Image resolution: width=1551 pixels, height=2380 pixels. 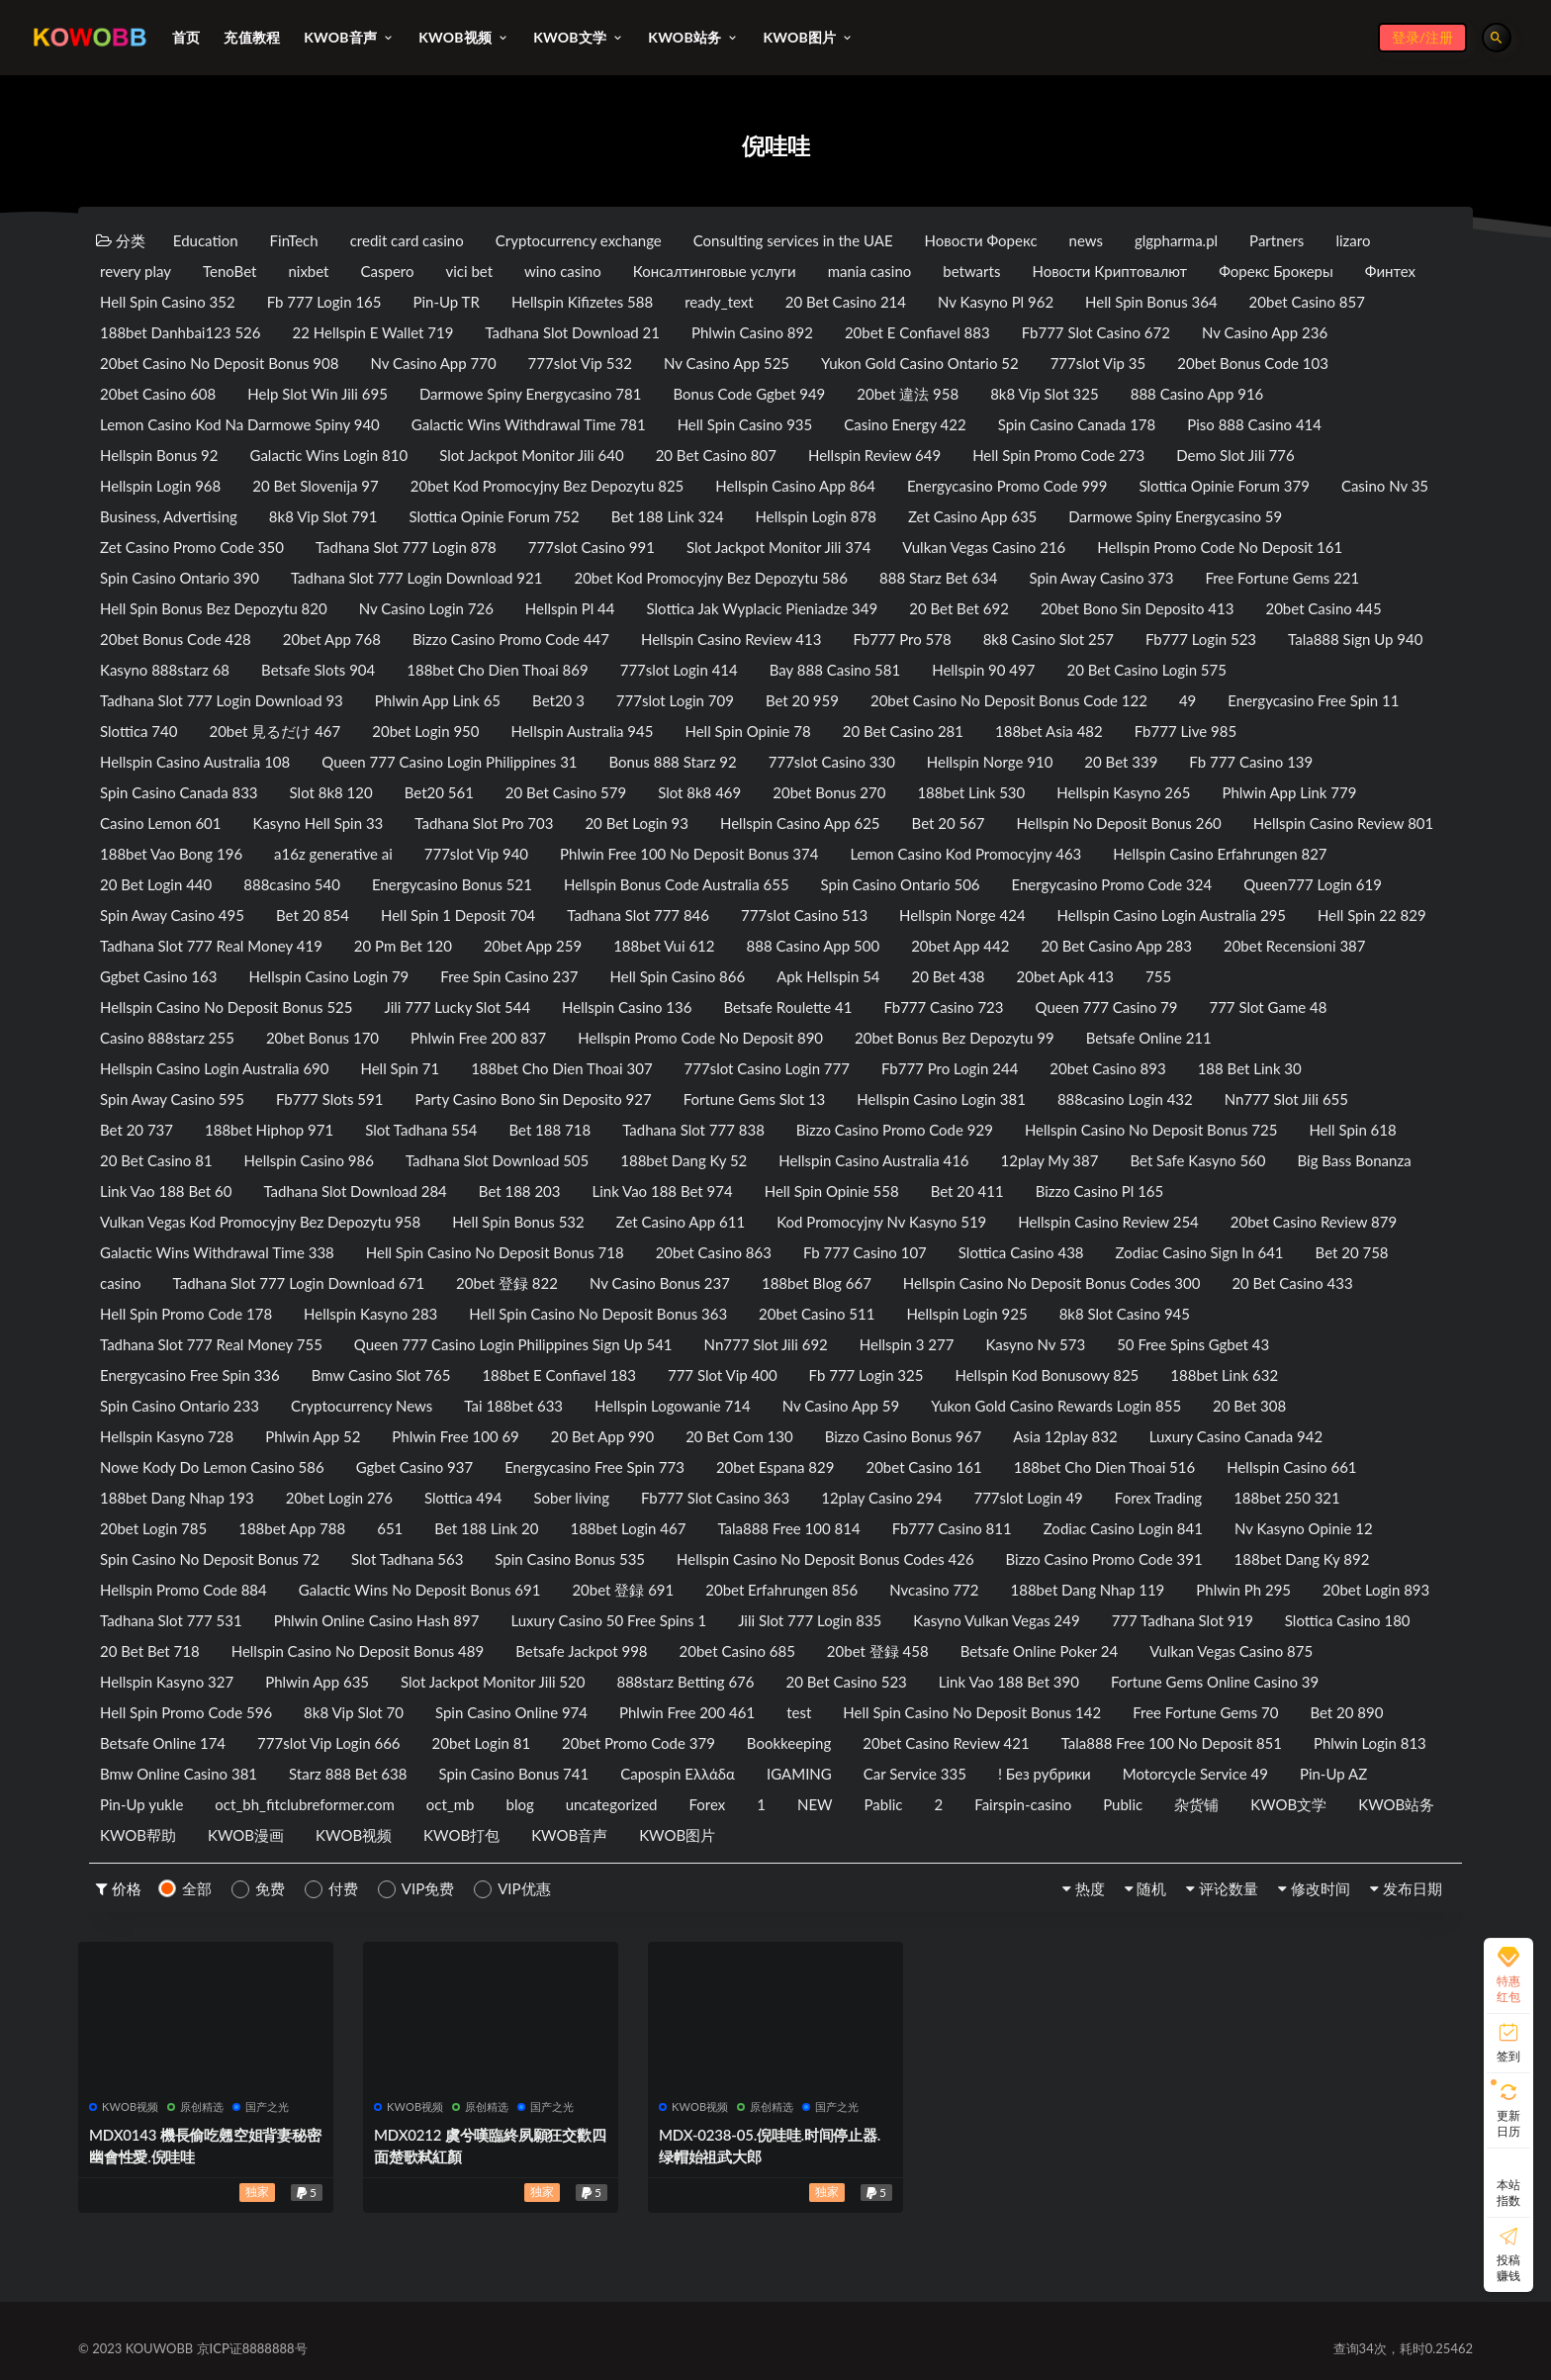 I want to click on Bmw Online Casino 381, so click(x=178, y=1774).